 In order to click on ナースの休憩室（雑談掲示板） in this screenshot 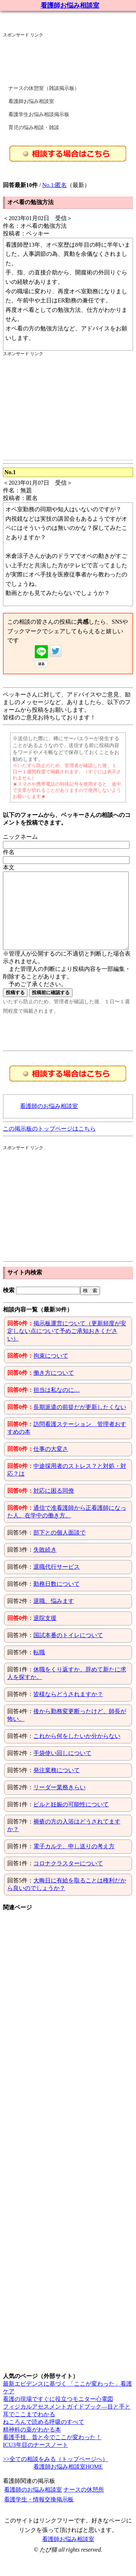, I will do `click(43, 88)`.